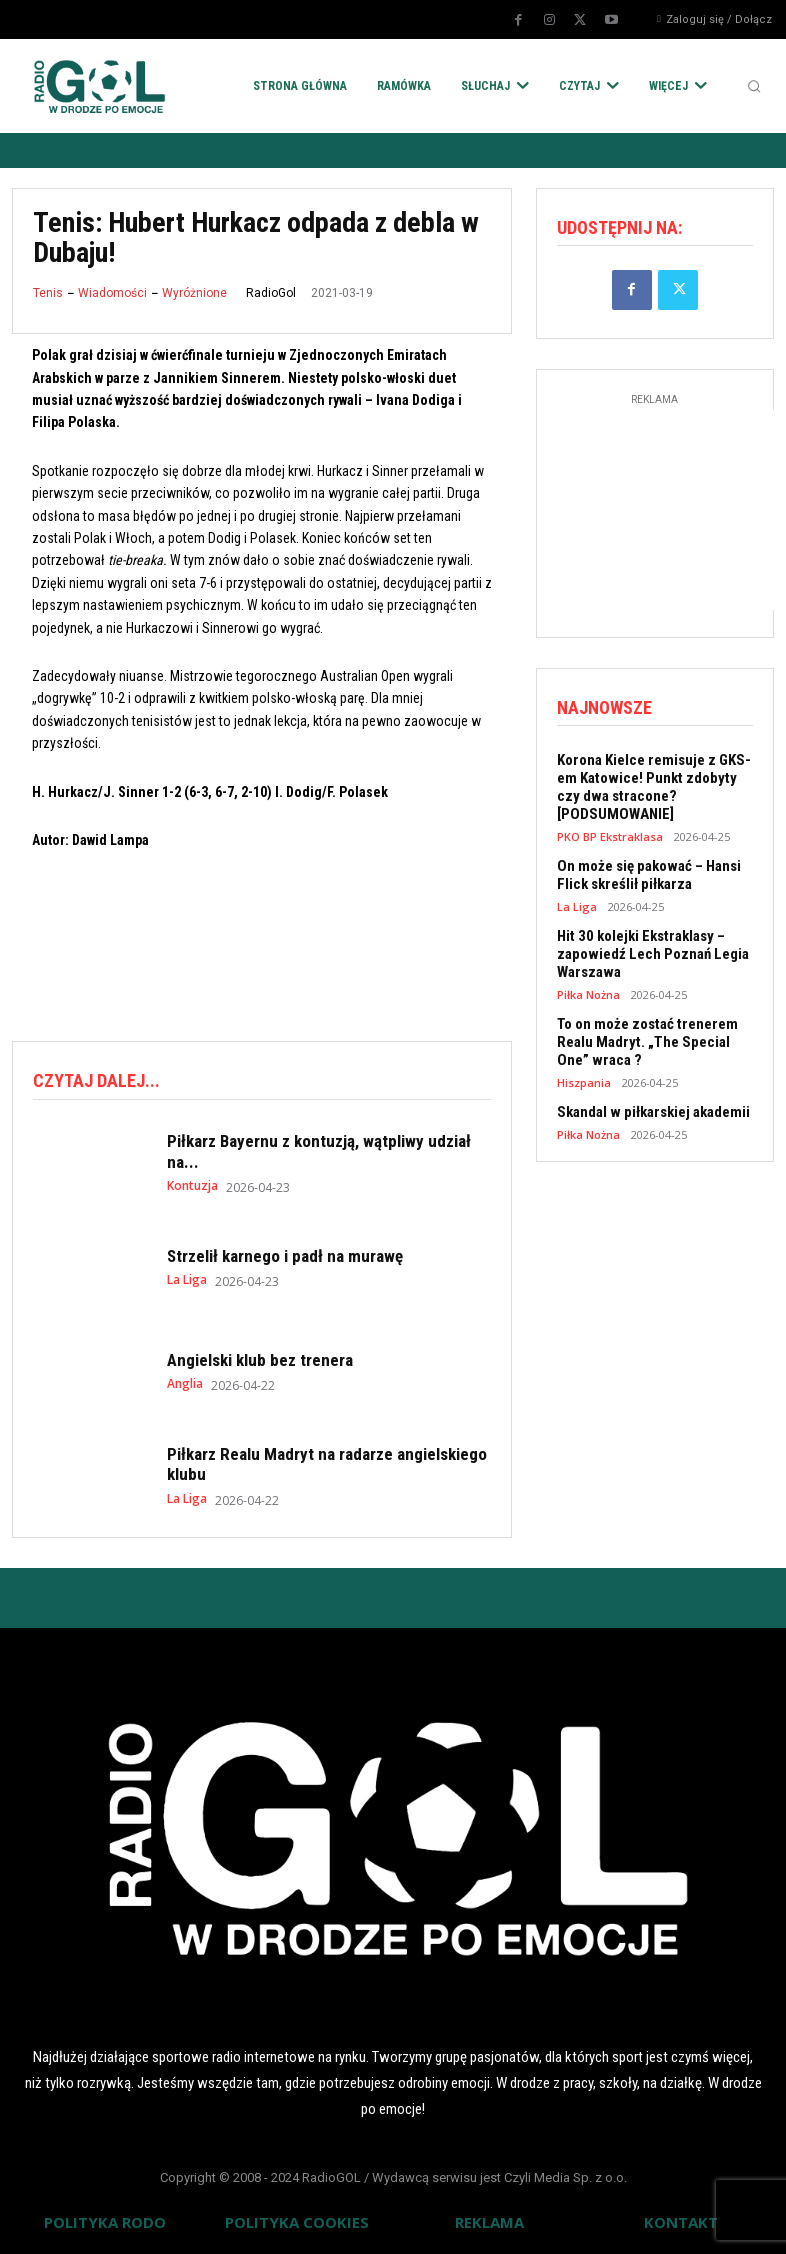  I want to click on Hit 30 kolejki Ekstraklasy – zapowiedź Lech Poznań Legia Warszawa, so click(653, 954).